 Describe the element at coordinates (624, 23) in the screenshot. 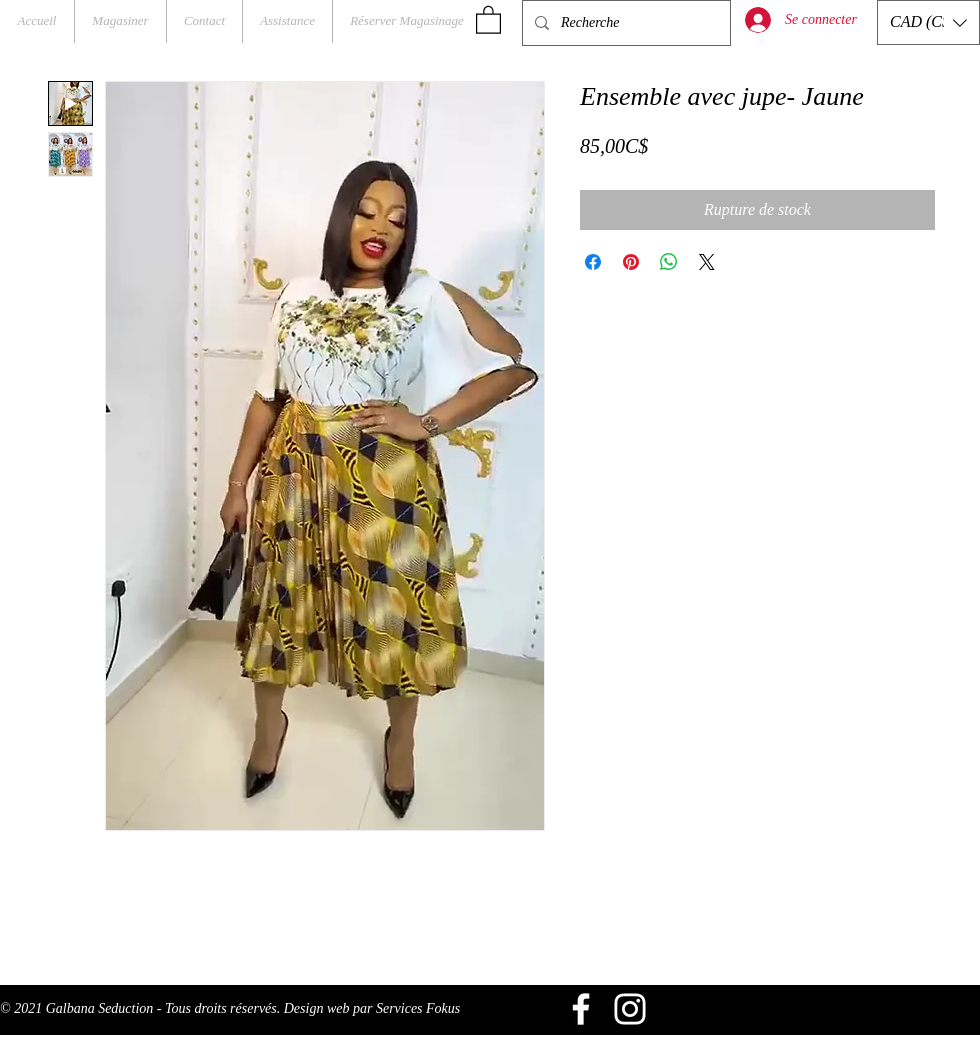

I see `[Recherche]` at that location.